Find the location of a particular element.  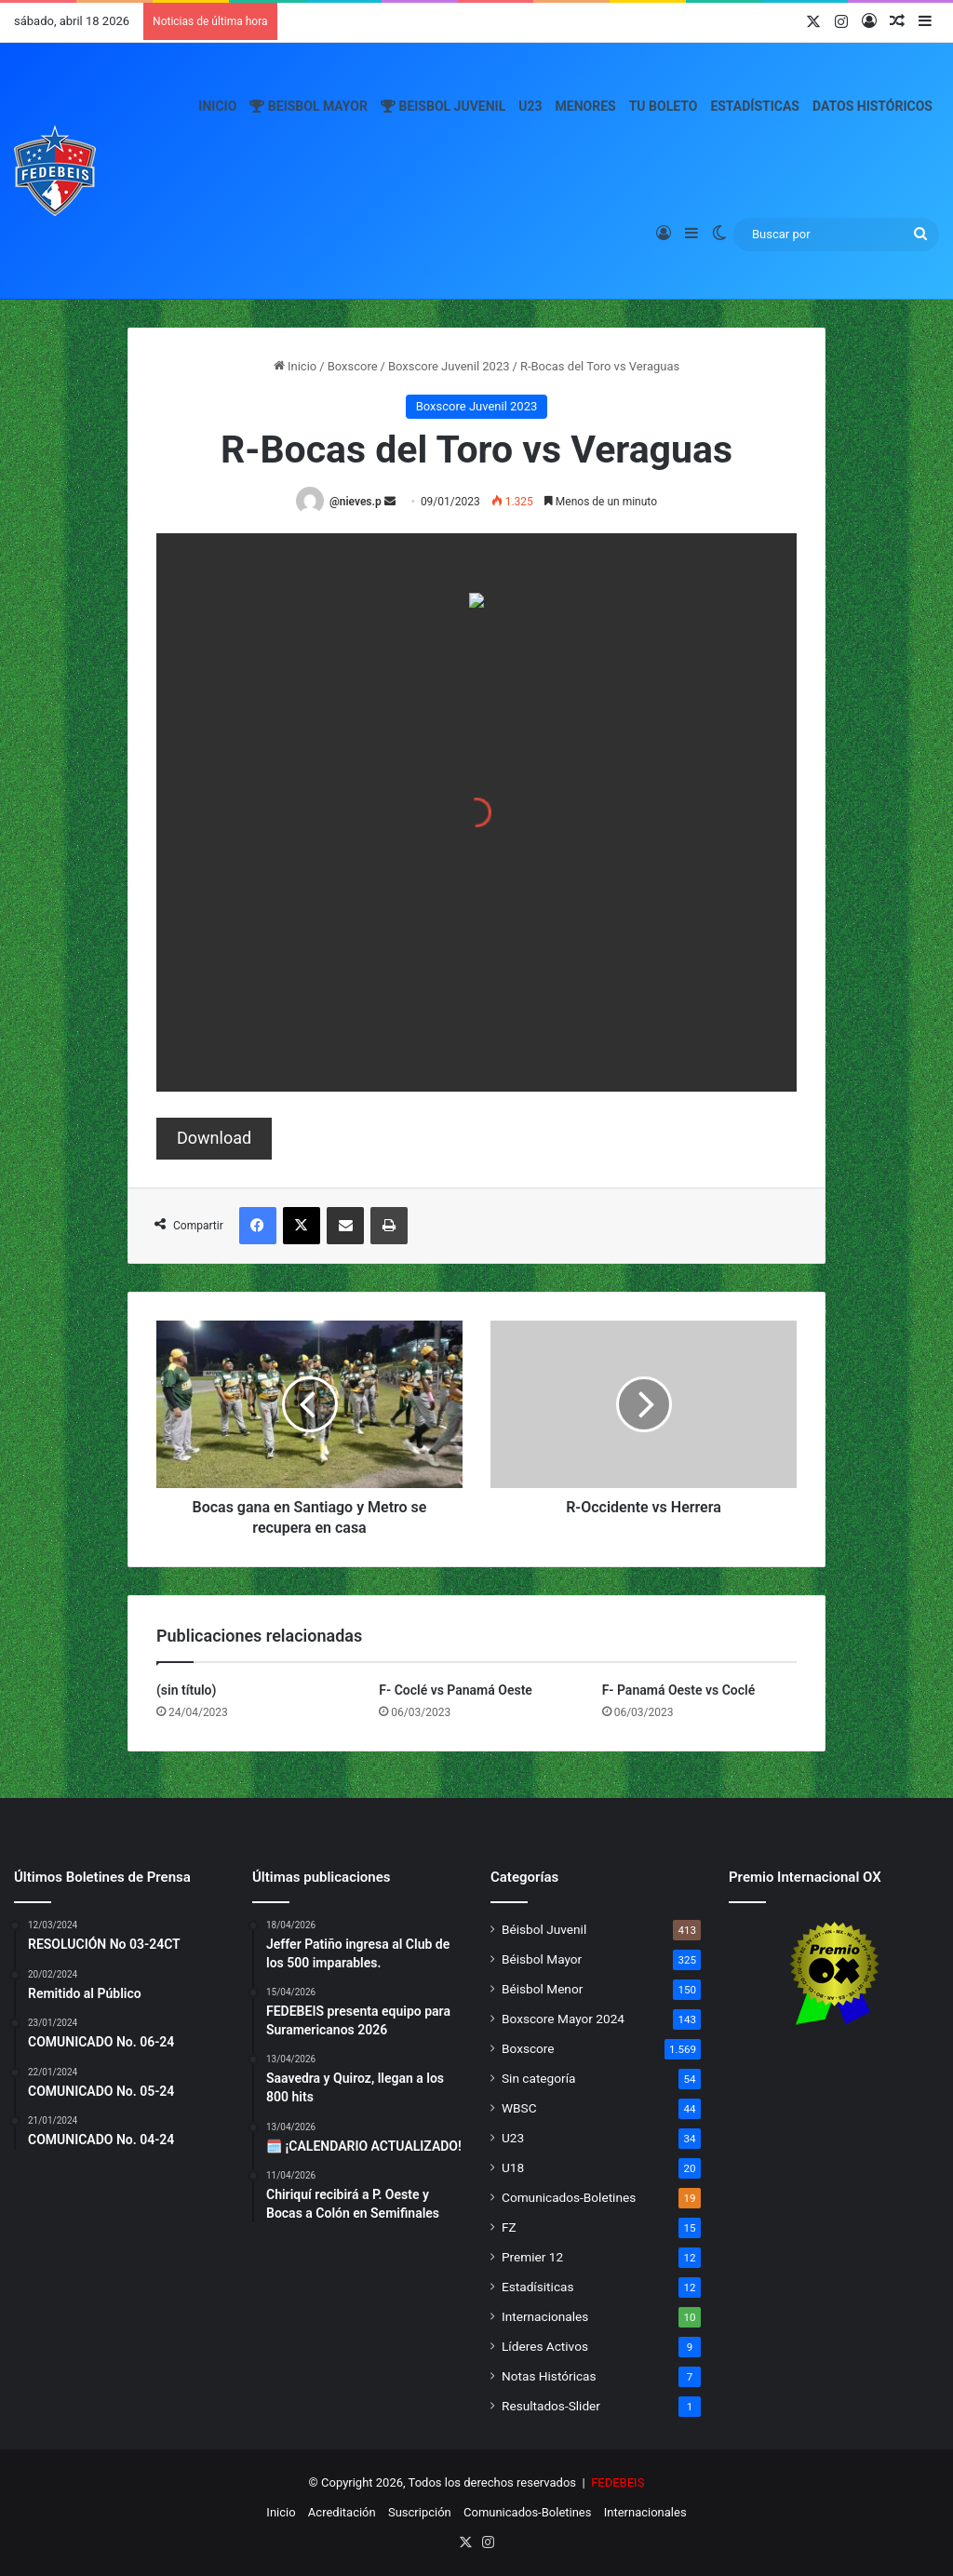

FZ is located at coordinates (509, 2227).